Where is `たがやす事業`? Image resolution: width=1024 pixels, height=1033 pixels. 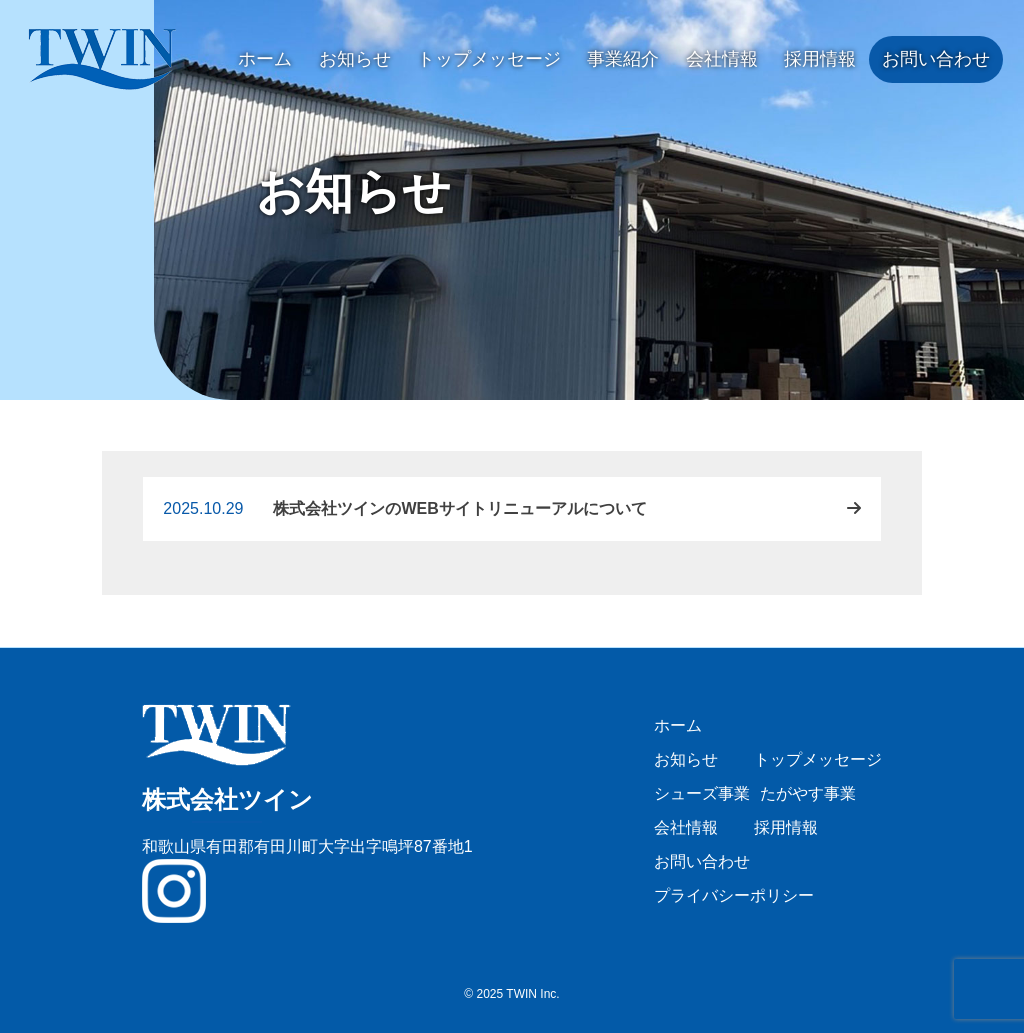
たがやす事業 is located at coordinates (808, 793).